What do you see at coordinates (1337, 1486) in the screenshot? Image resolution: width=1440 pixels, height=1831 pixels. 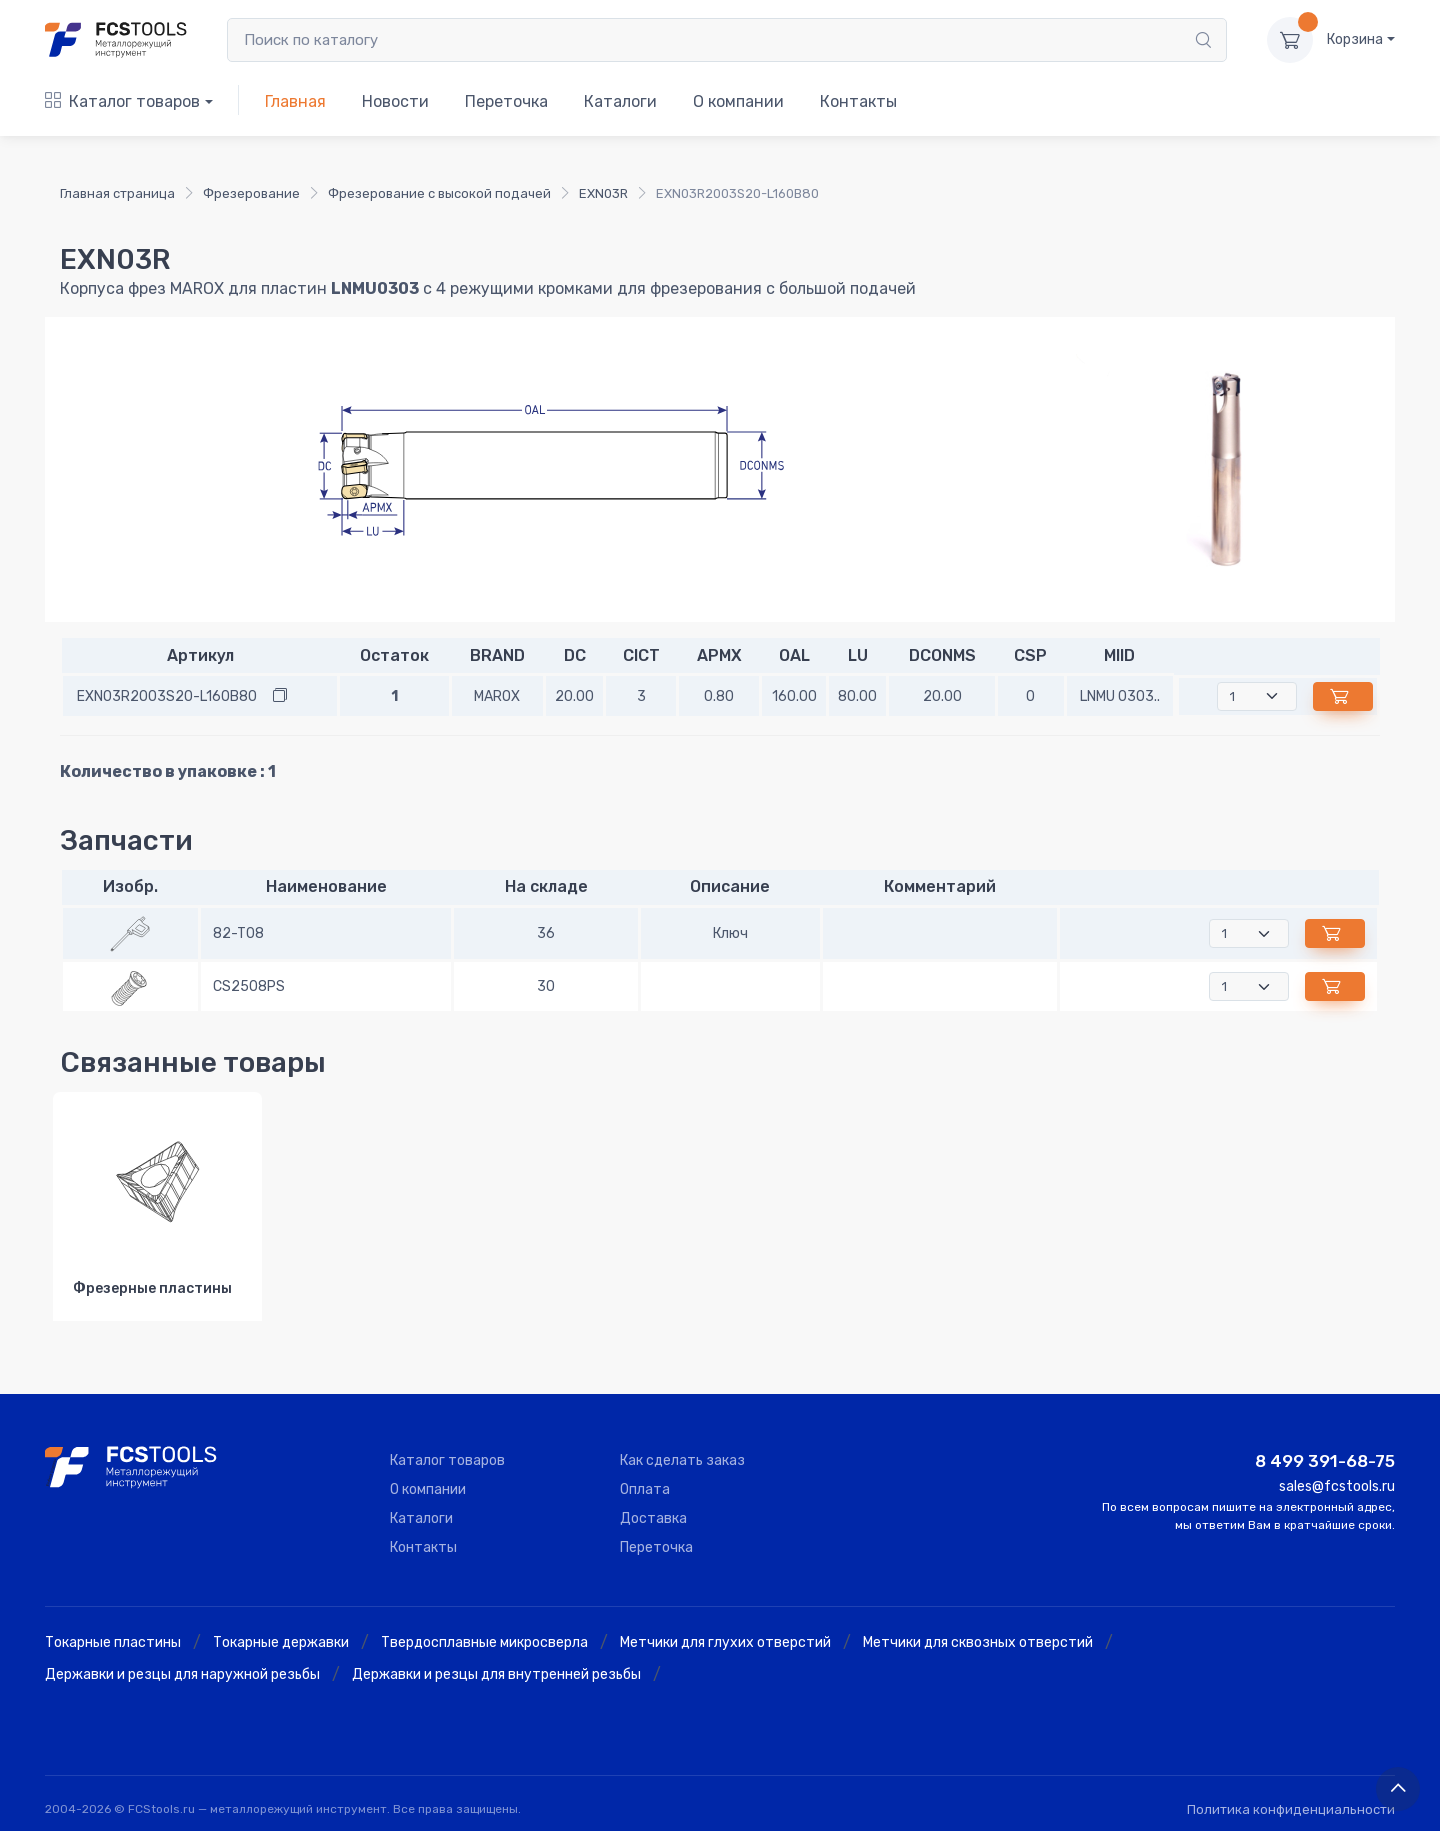 I see `sales@fcstools.ru` at bounding box center [1337, 1486].